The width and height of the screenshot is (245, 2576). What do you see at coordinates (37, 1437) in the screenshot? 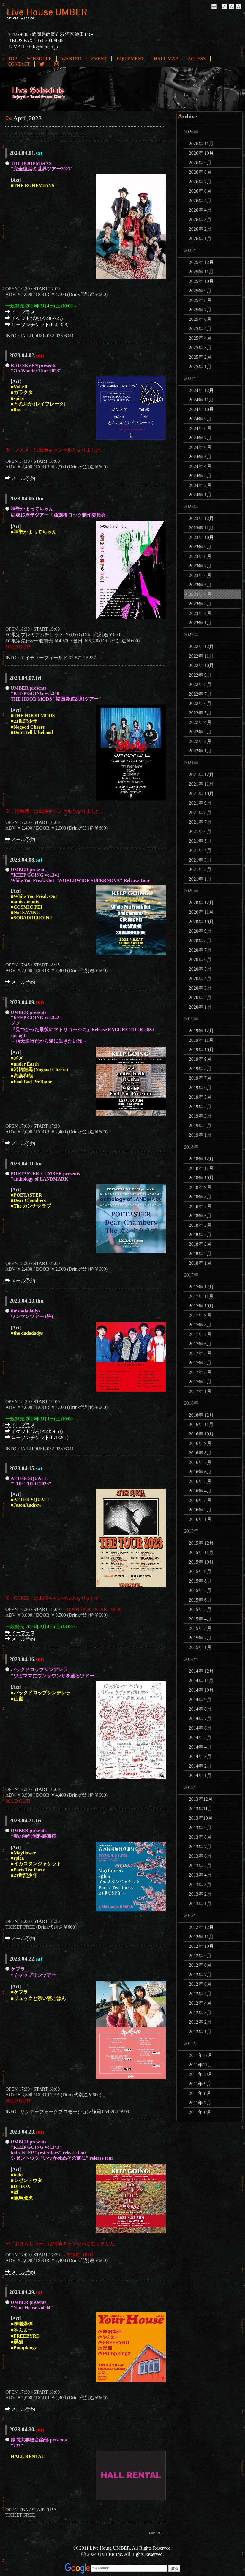
I see `ローソンチケット(L:43261)` at bounding box center [37, 1437].